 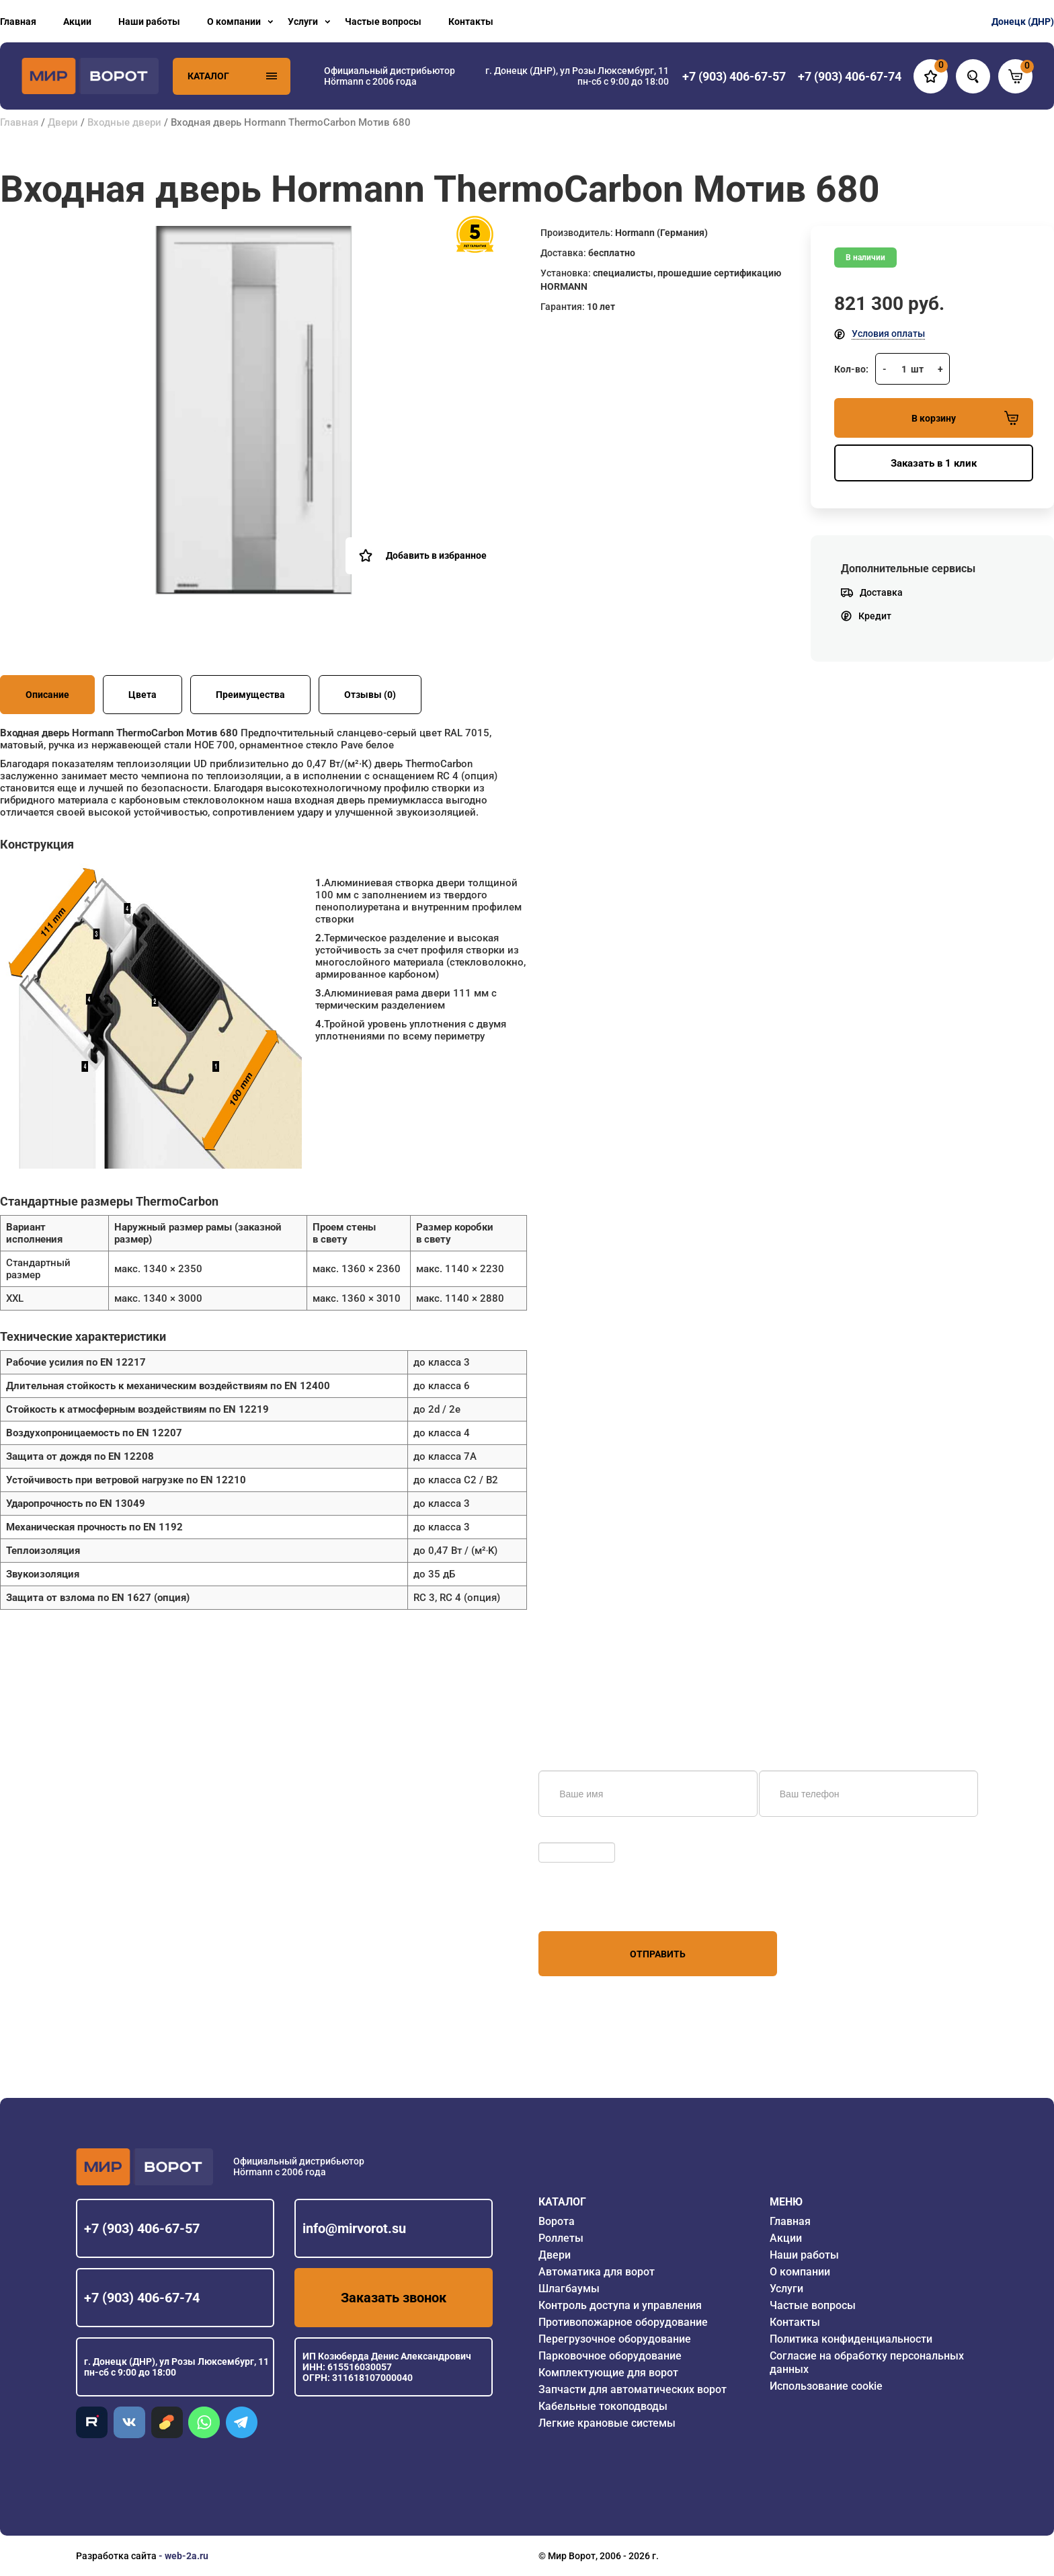 I want to click on О компании, so click(x=234, y=21).